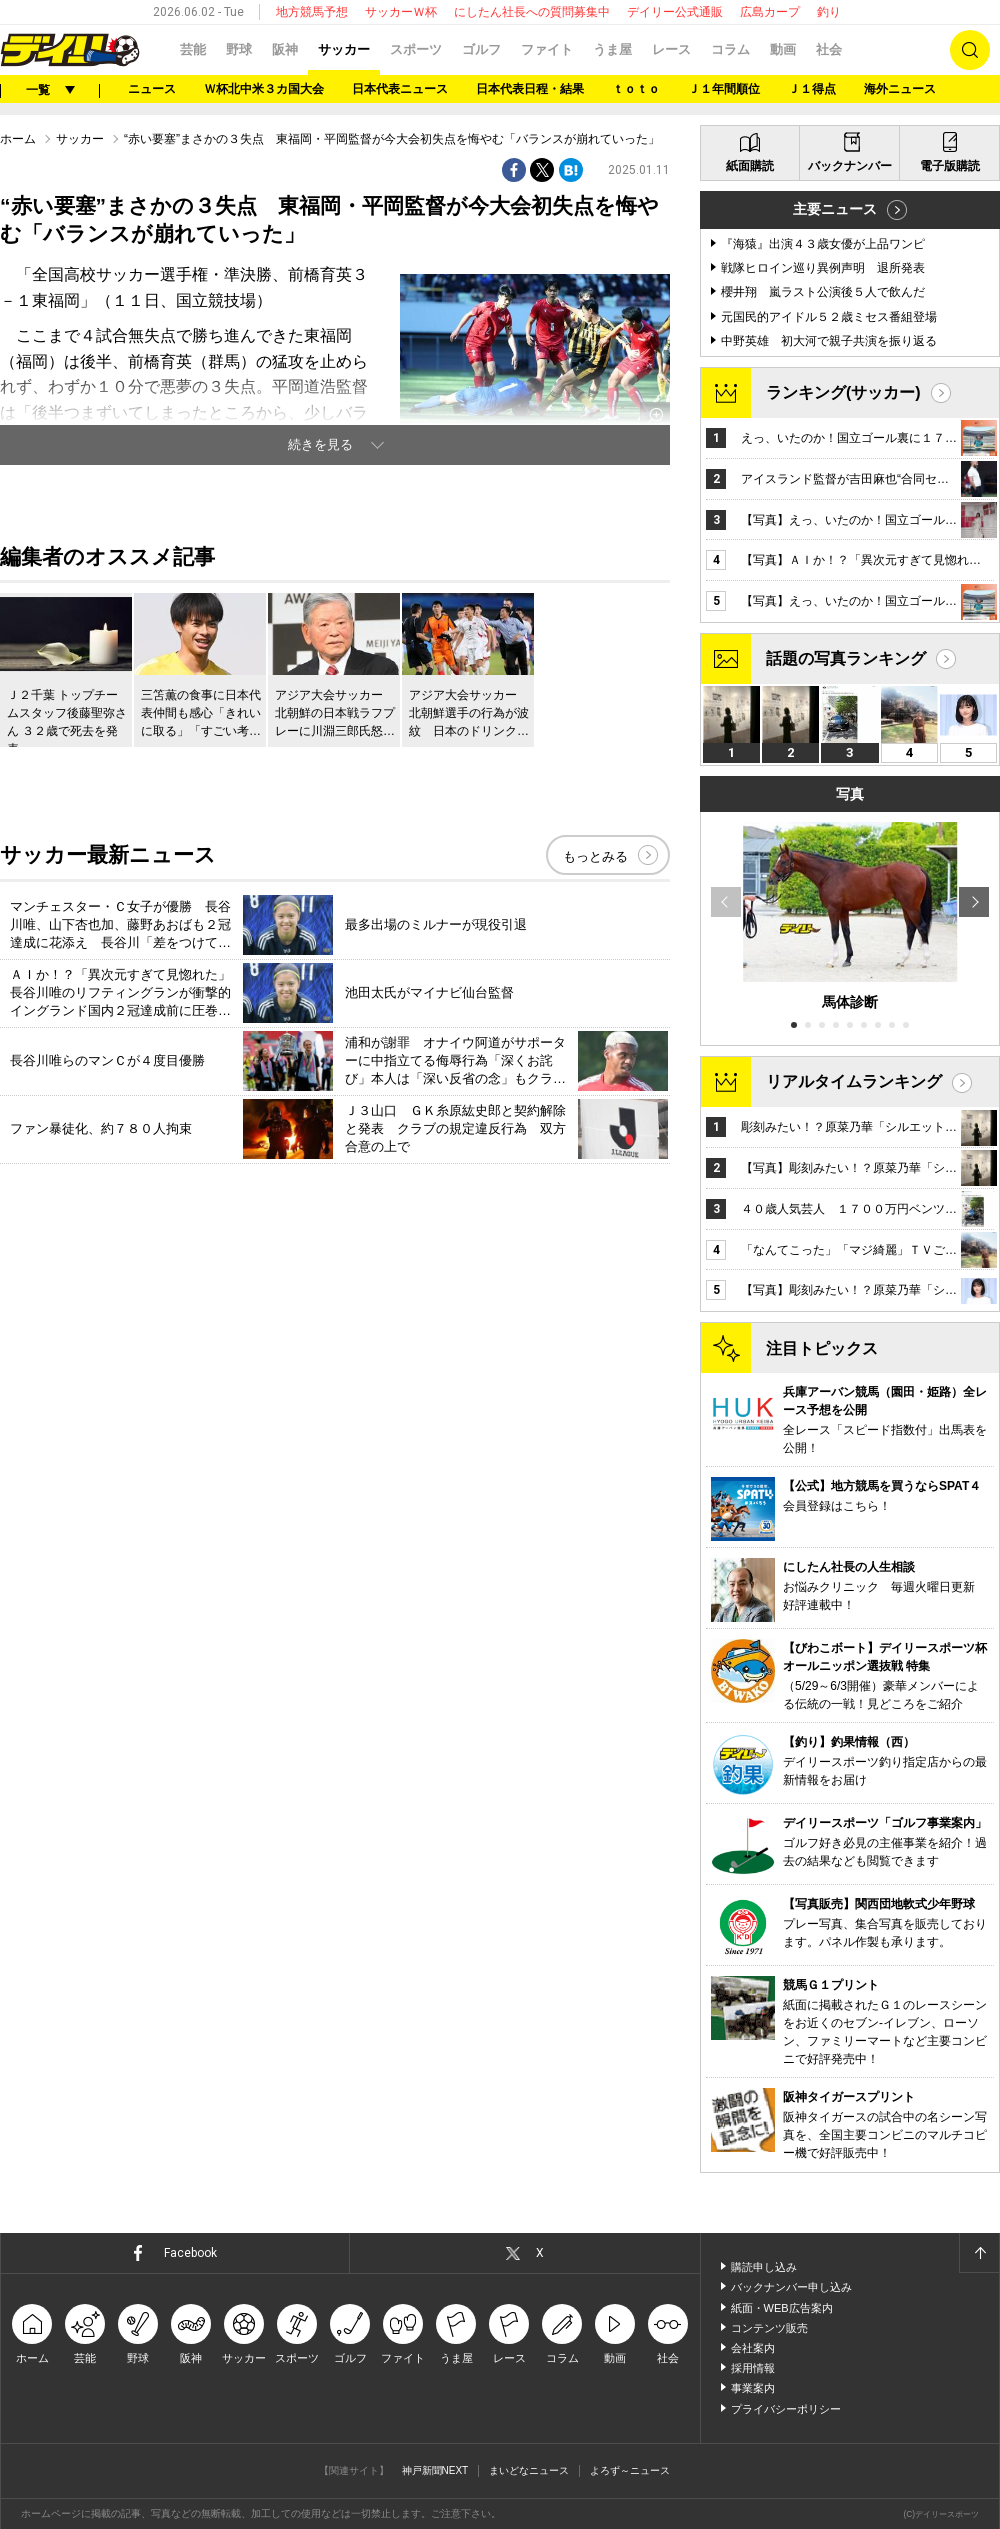 Image resolution: width=1000 pixels, height=2529 pixels. Describe the element at coordinates (843, 392) in the screenshot. I see `ランキング(サッカー)` at that location.